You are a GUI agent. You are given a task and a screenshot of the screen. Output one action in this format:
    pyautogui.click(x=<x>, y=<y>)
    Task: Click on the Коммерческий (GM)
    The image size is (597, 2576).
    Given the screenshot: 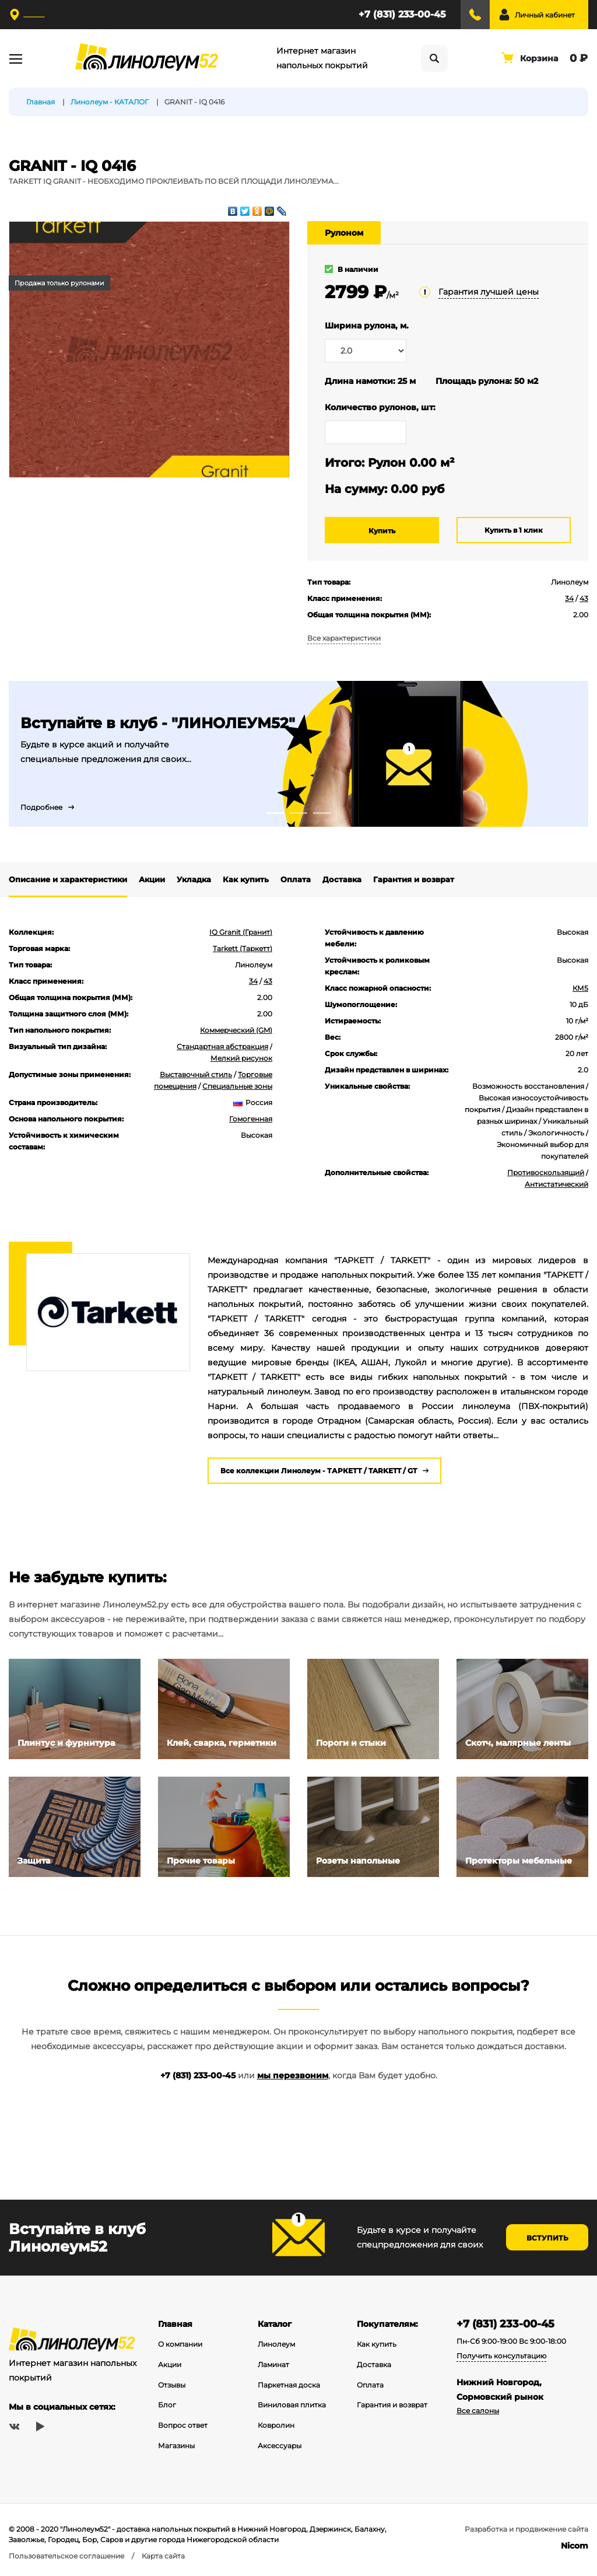 What is the action you would take?
    pyautogui.click(x=236, y=1030)
    